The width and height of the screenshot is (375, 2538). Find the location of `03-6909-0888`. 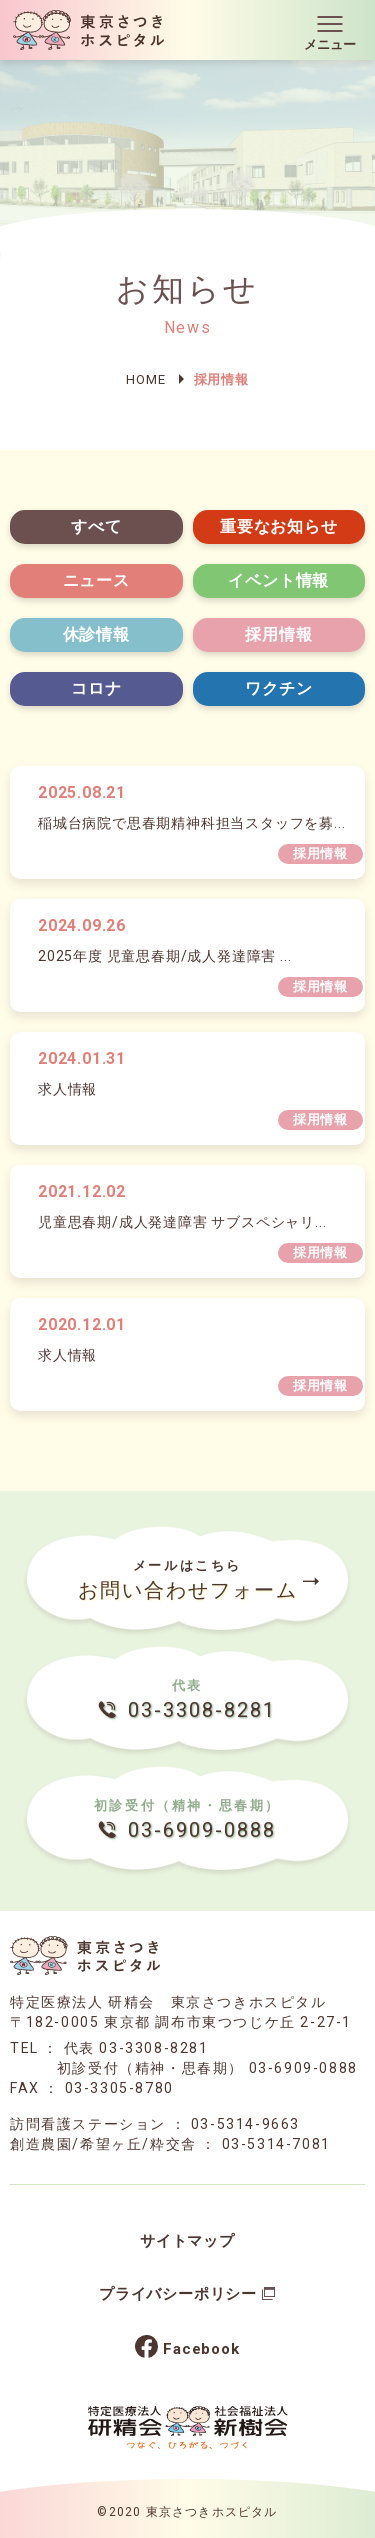

03-6909-0888 is located at coordinates (303, 2068).